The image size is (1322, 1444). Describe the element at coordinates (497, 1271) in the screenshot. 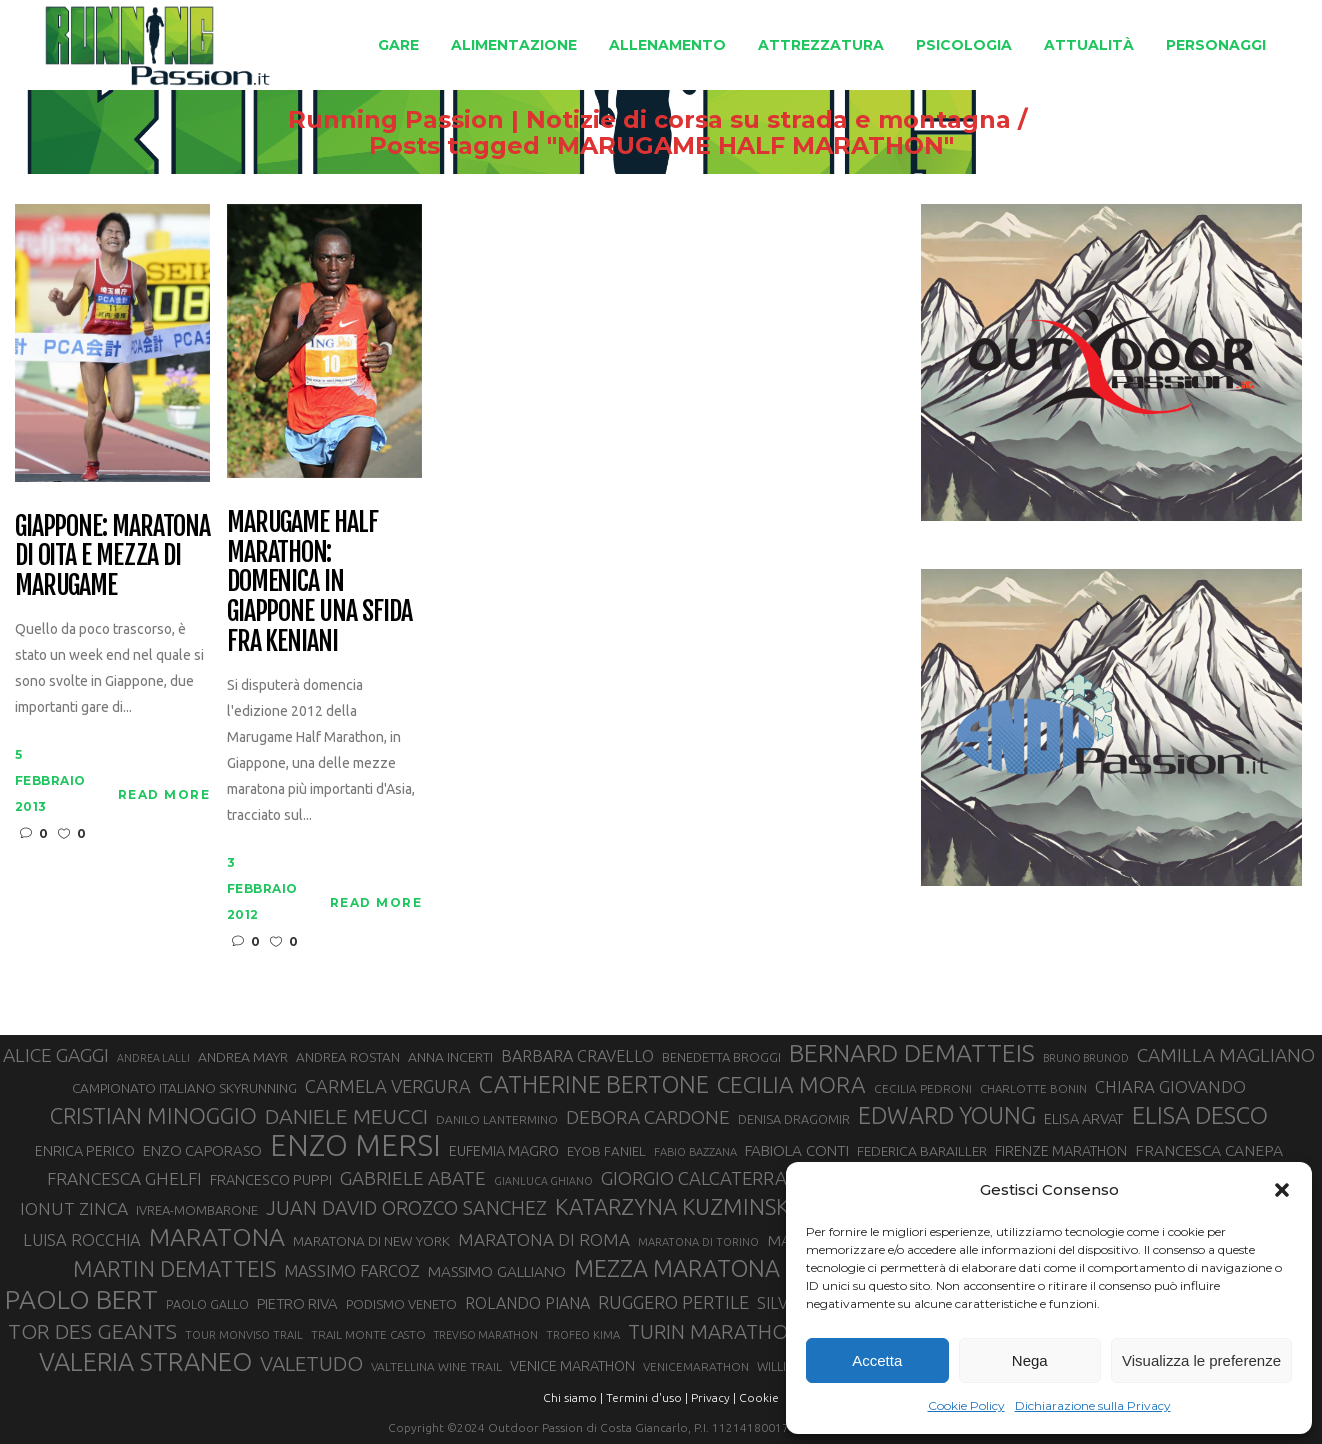

I see `MASSIMO GALLIANO [MASSIMO GALLIANO (39 elementi)]` at that location.